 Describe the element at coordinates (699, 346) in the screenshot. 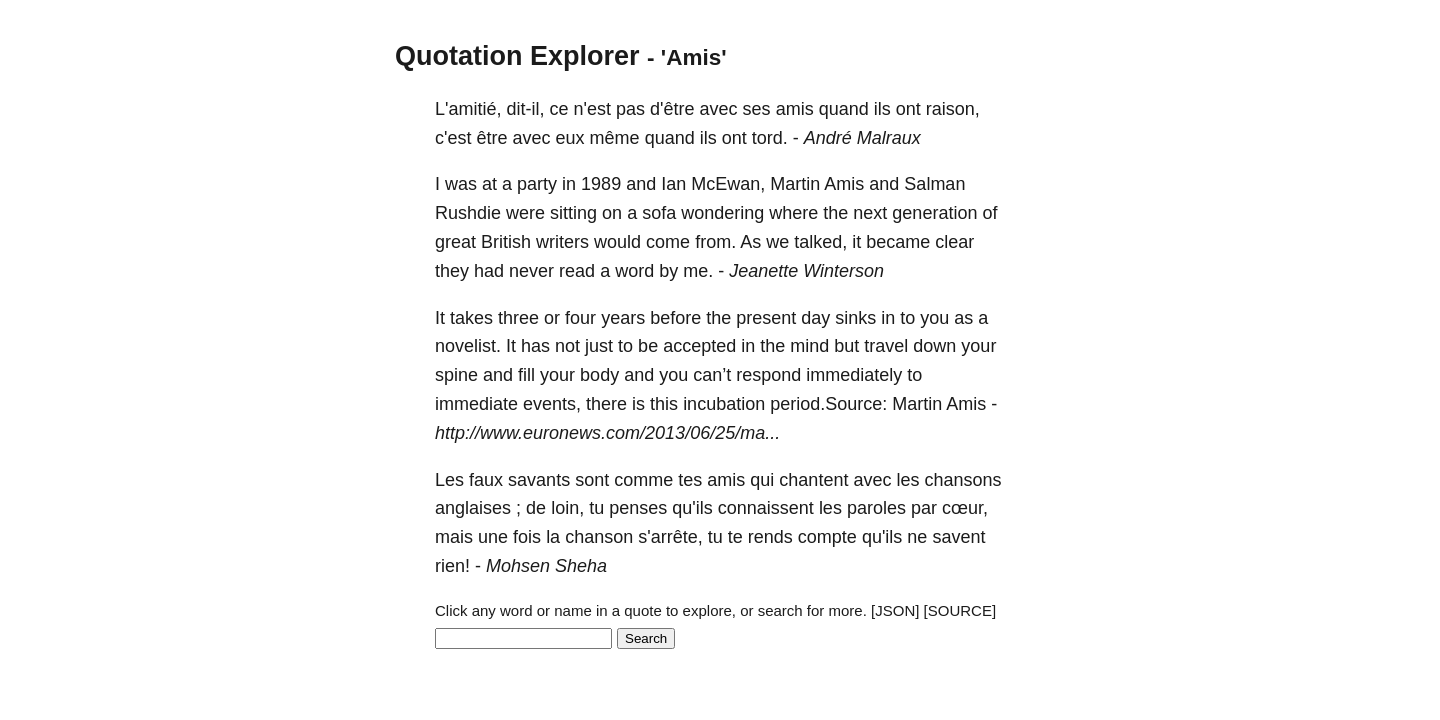

I see `accepted` at that location.